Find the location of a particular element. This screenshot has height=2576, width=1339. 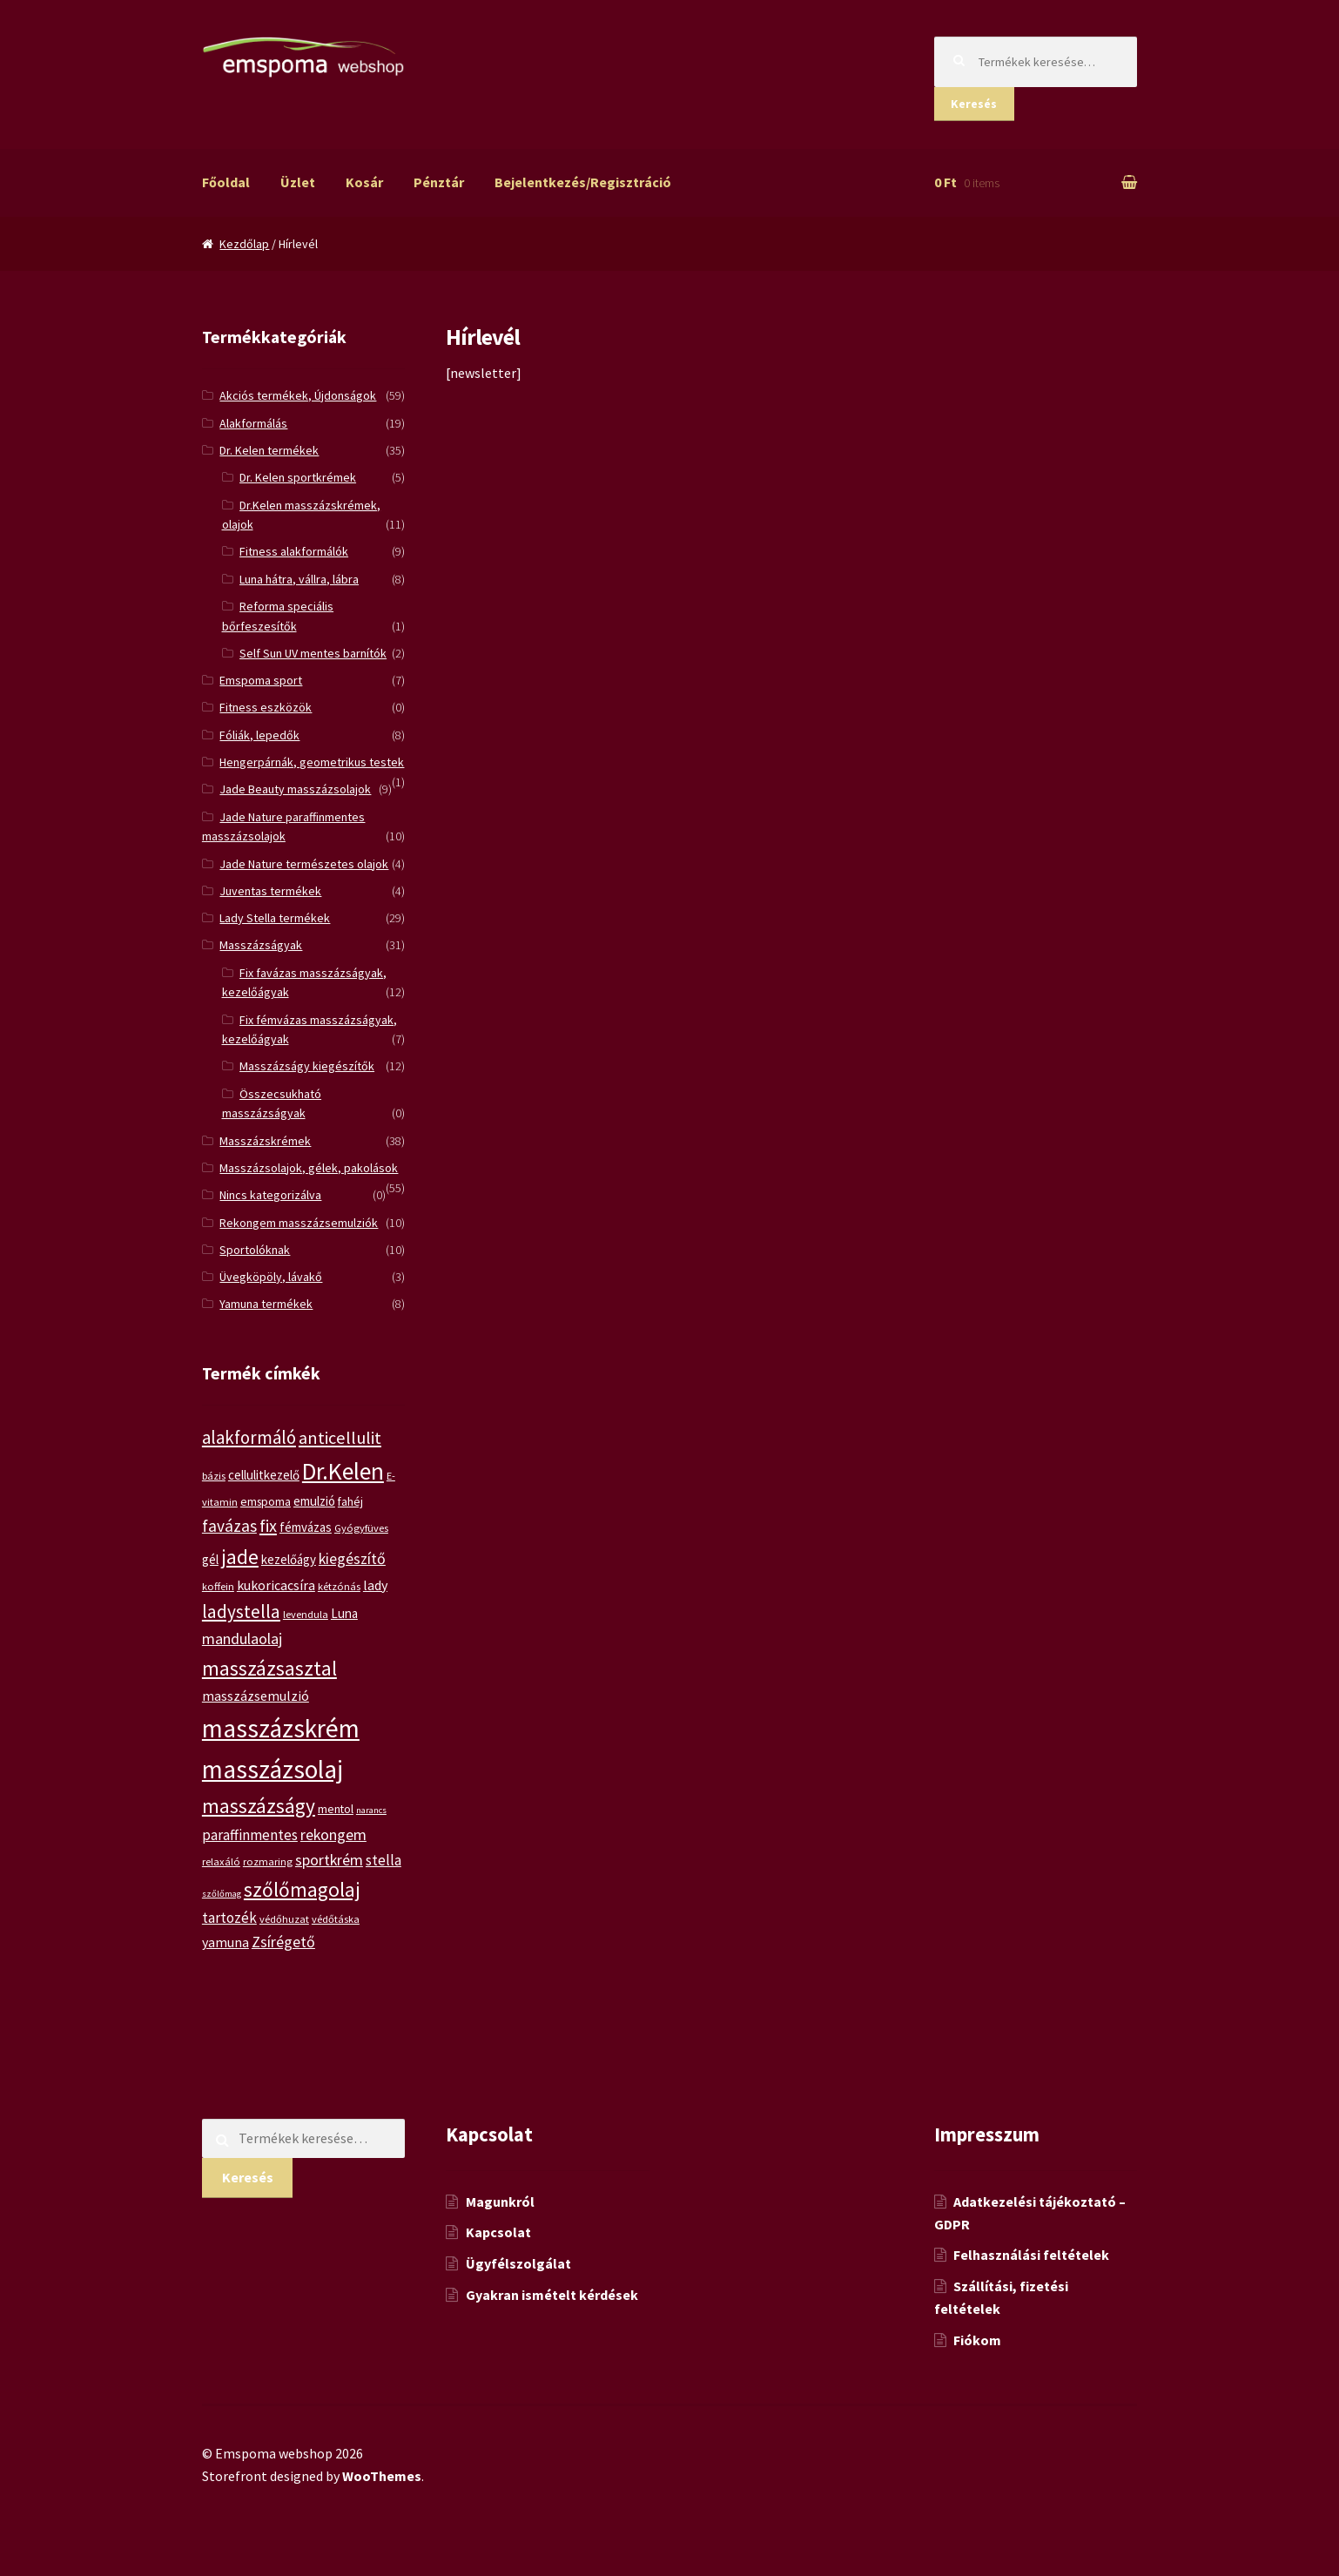

Zsírégető [Zsírégető (10 termék)] is located at coordinates (283, 1942).